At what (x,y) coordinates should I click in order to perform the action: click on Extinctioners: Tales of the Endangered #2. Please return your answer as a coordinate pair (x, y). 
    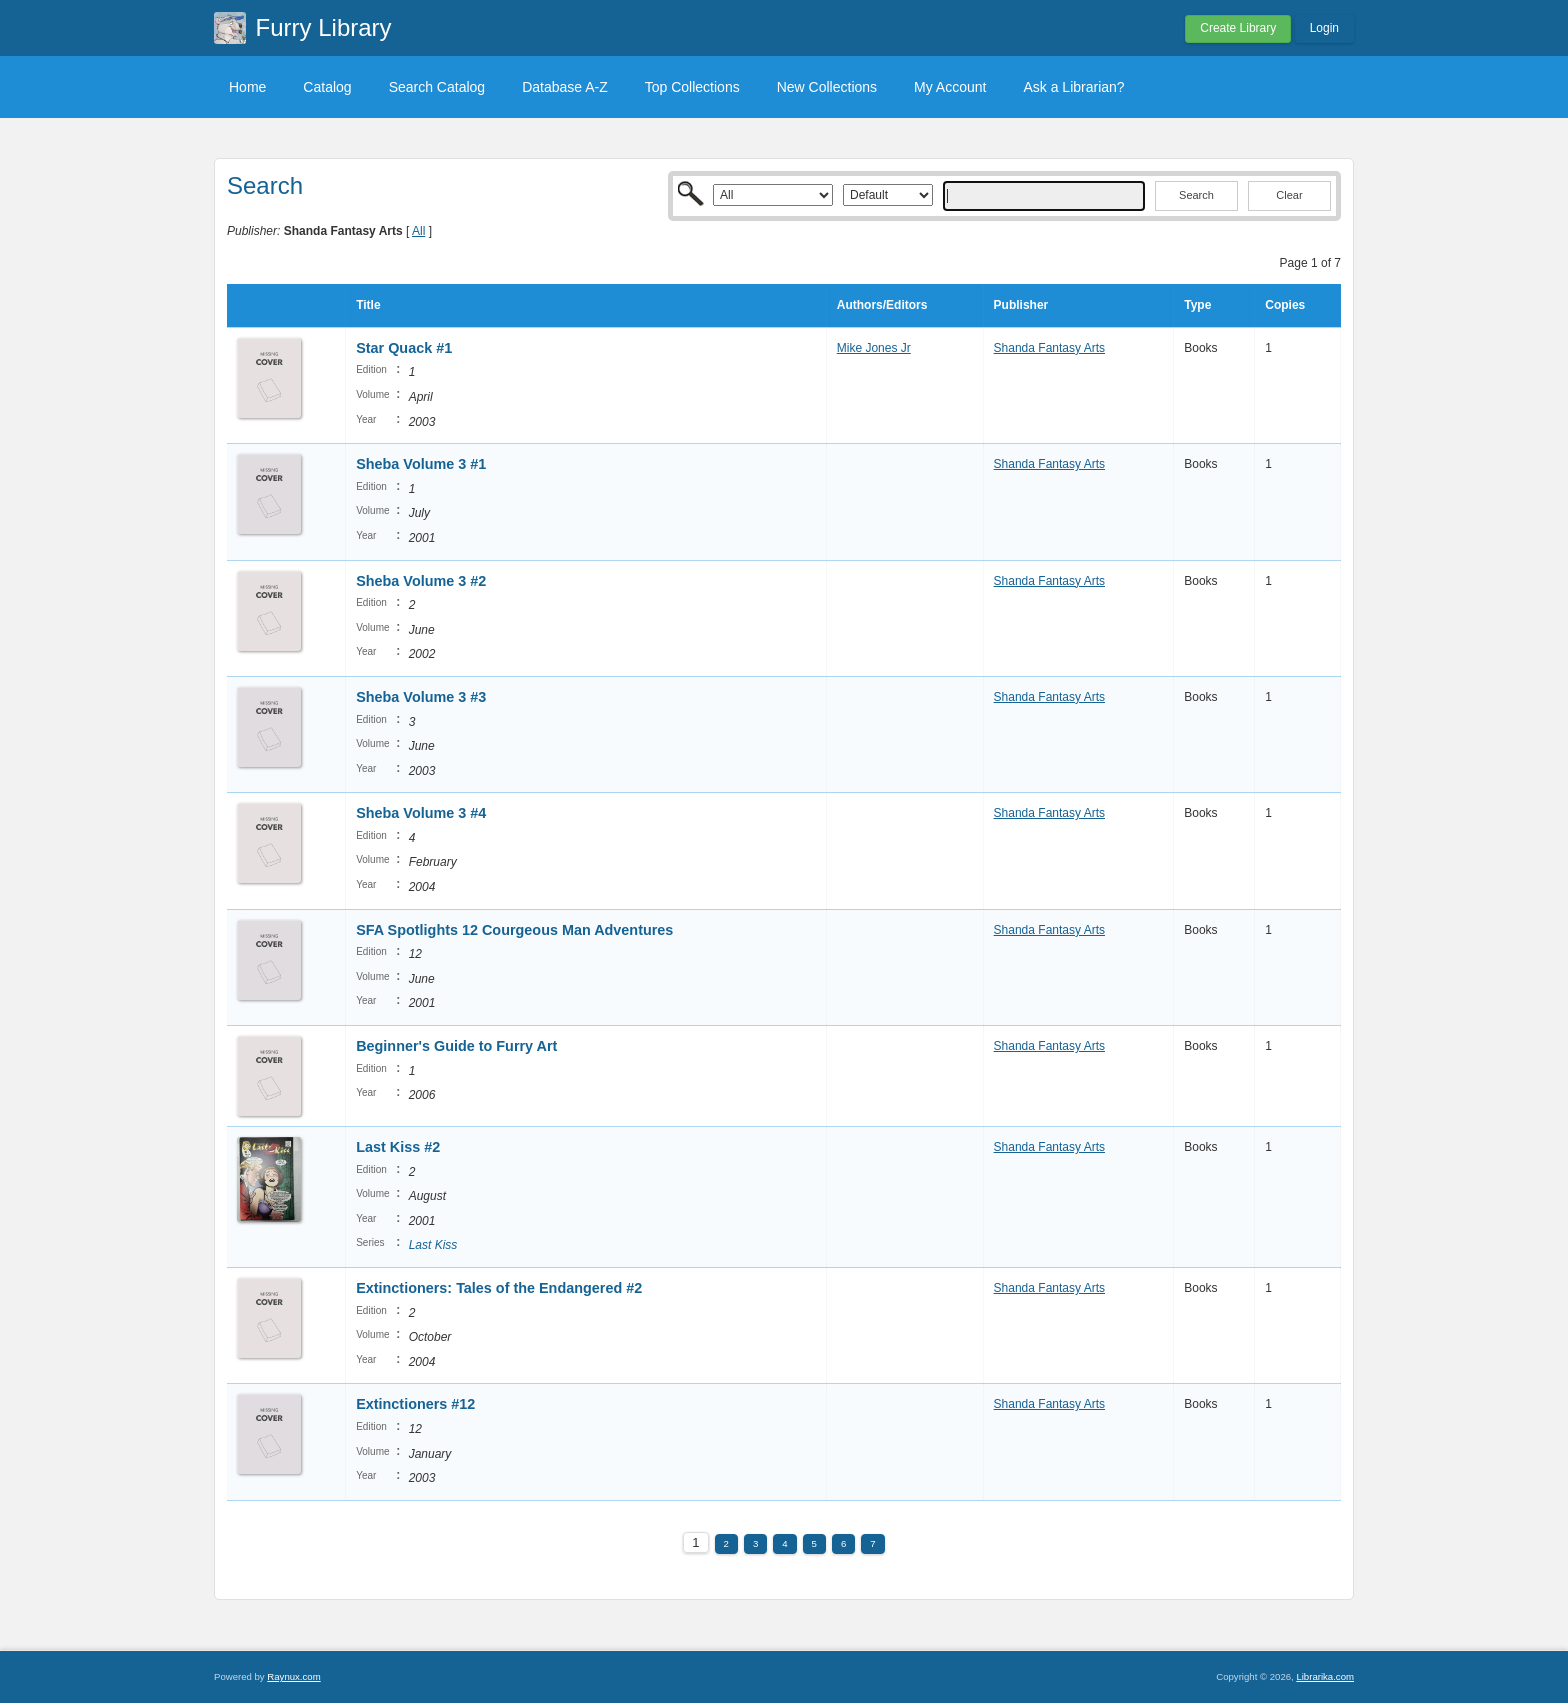
    Looking at the image, I should click on (499, 1288).